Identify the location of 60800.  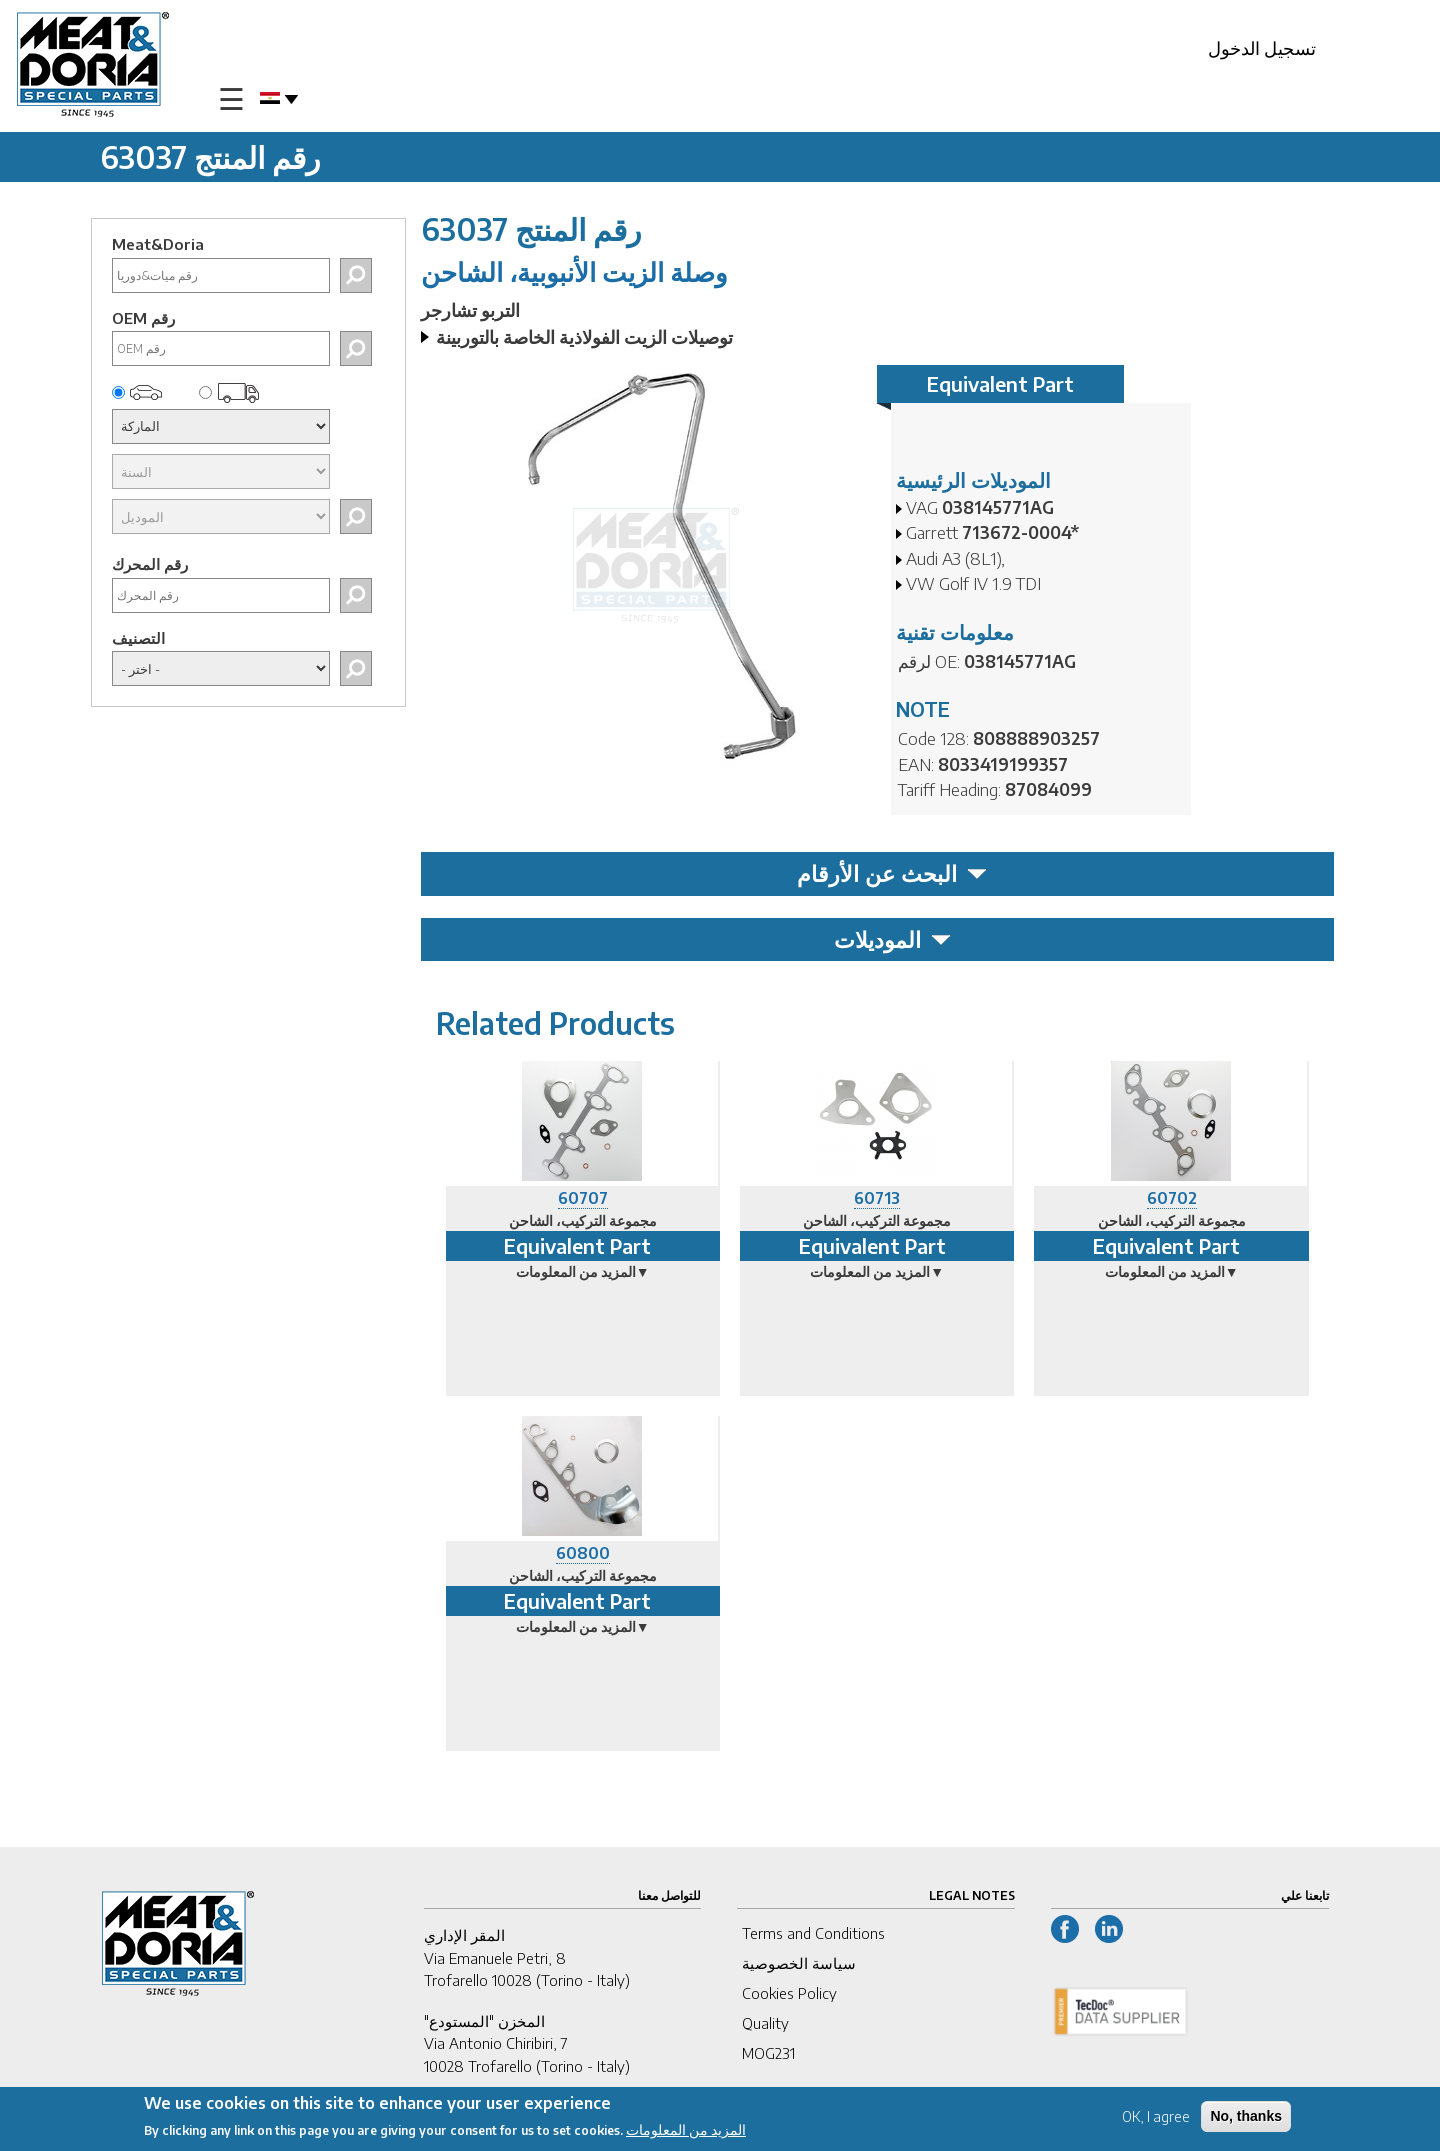
(583, 1553).